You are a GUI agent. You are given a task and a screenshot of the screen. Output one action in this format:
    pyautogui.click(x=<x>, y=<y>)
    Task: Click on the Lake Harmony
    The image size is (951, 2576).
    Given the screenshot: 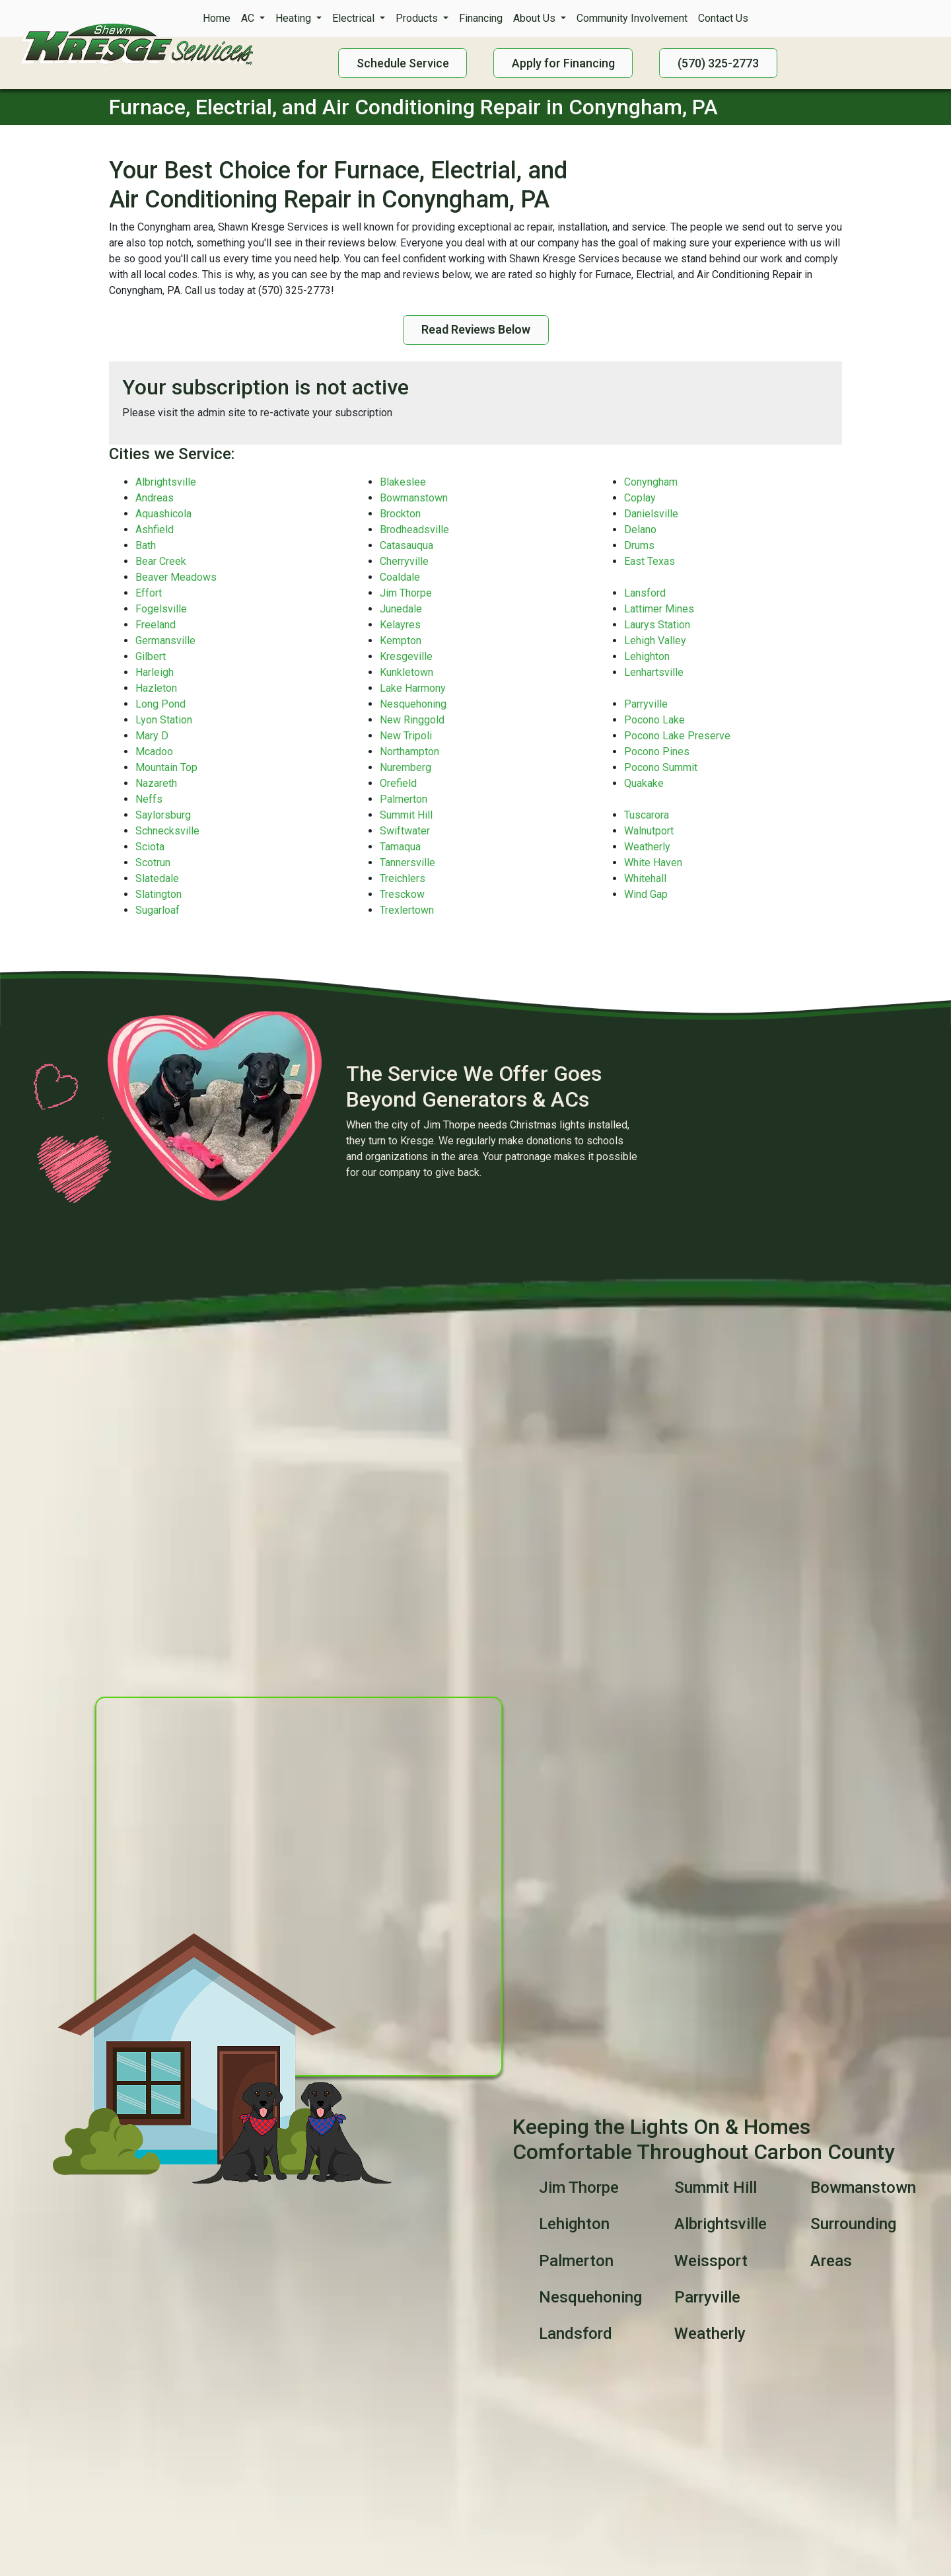 What is the action you would take?
    pyautogui.click(x=413, y=688)
    